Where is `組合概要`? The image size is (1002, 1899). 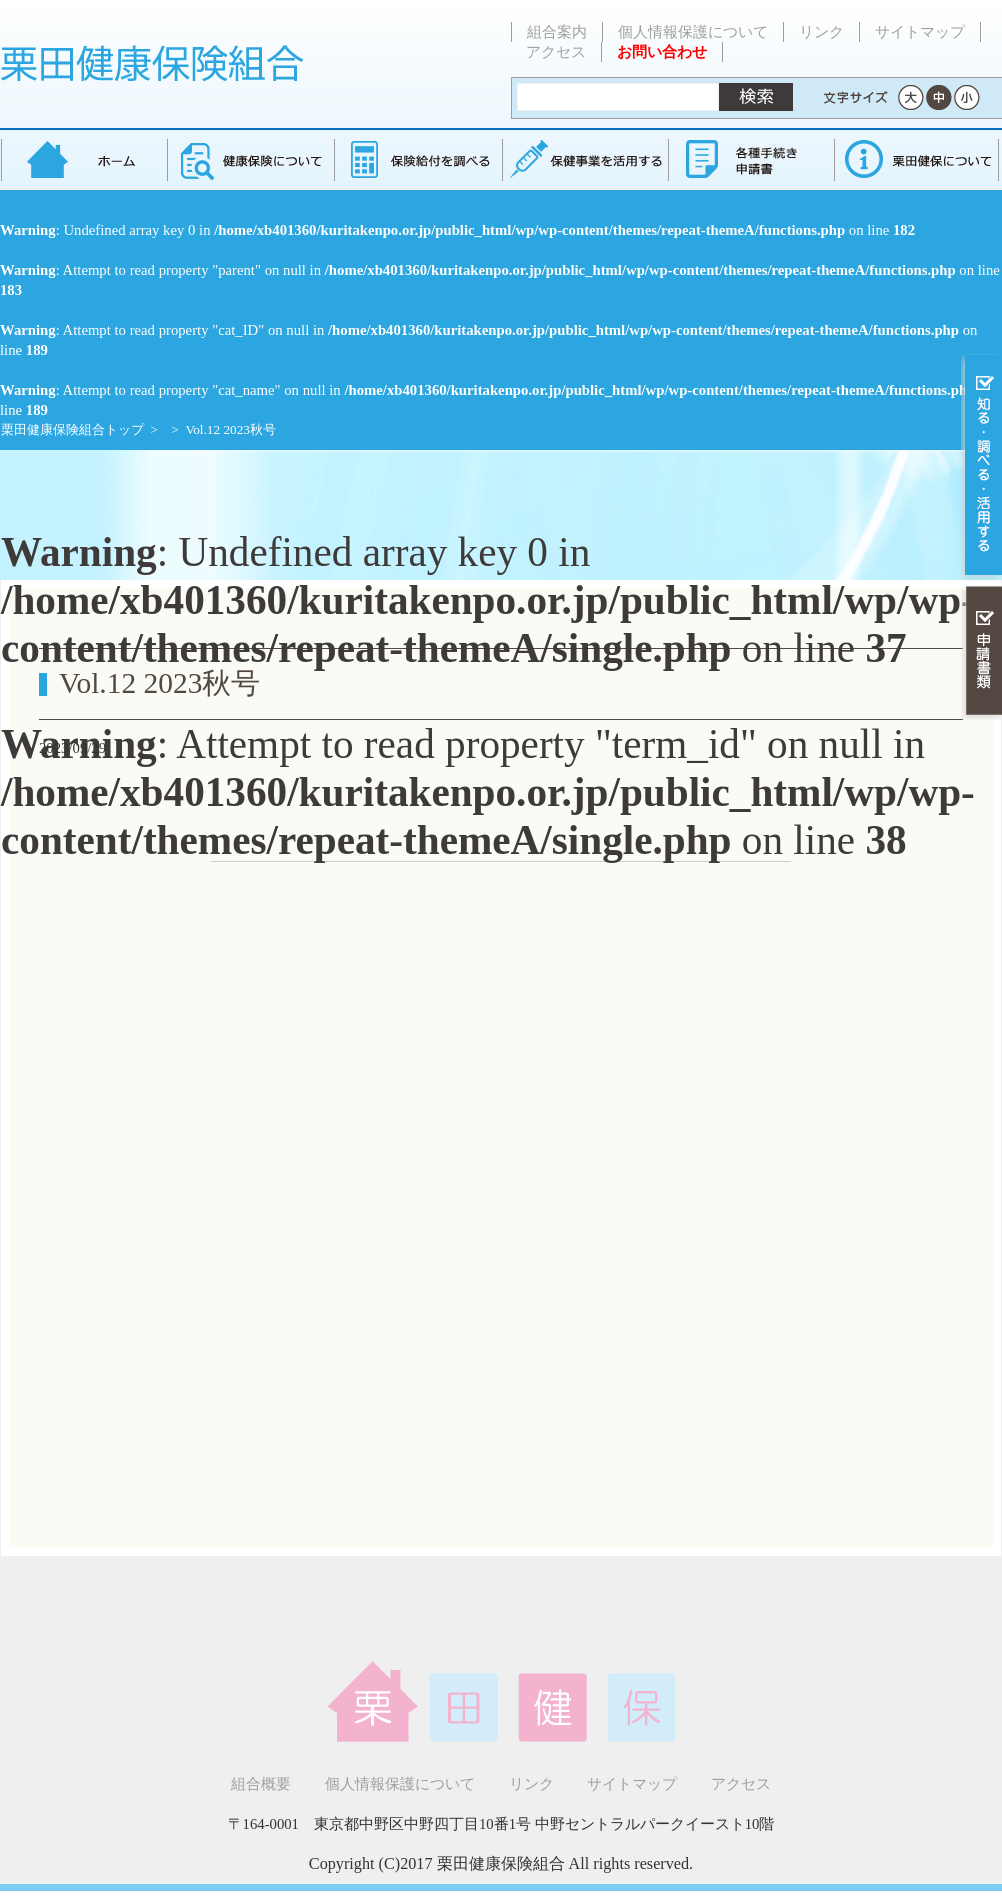
組合概要 is located at coordinates (261, 1784).